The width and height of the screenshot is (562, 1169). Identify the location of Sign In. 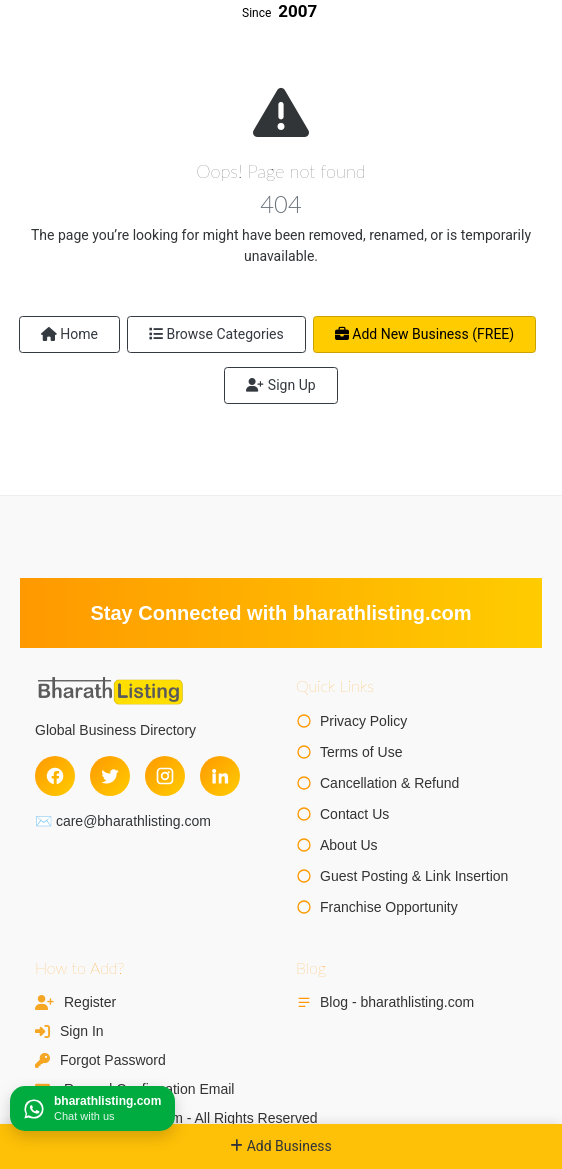
(82, 1031).